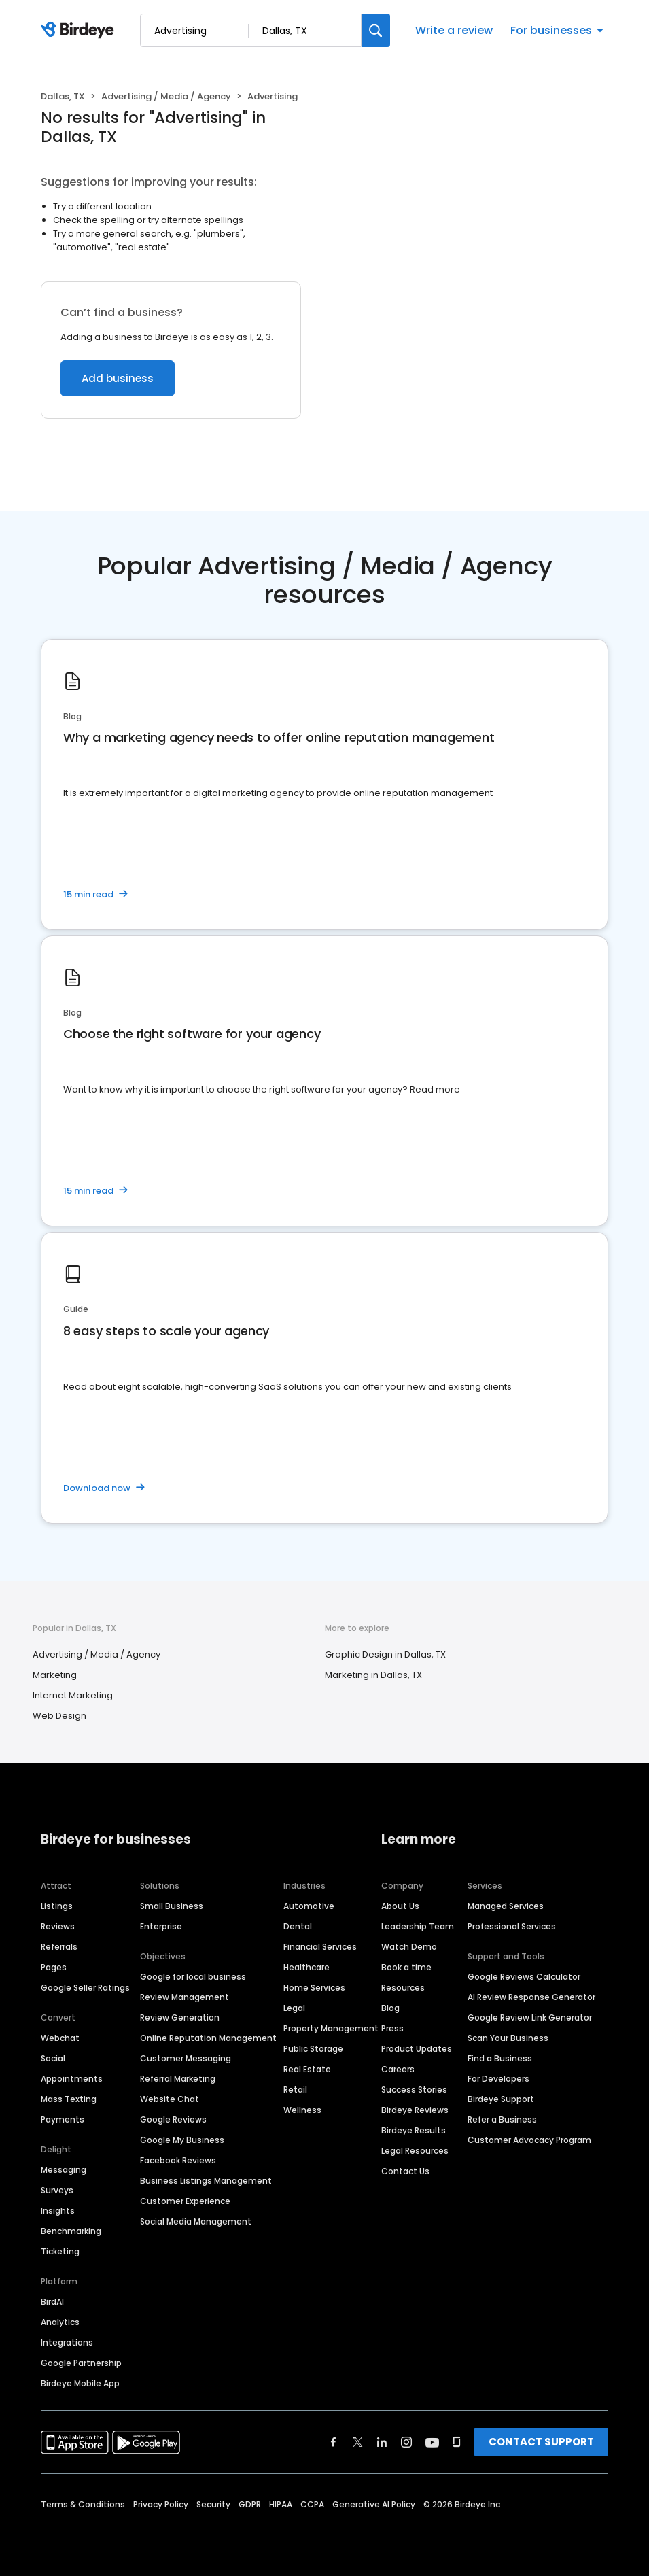 This screenshot has height=2576, width=649. I want to click on Webchat, so click(60, 2038).